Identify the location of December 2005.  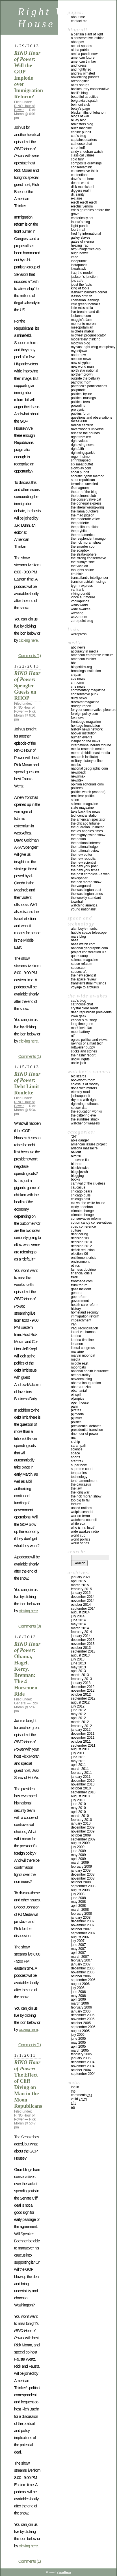
(82, 2015).